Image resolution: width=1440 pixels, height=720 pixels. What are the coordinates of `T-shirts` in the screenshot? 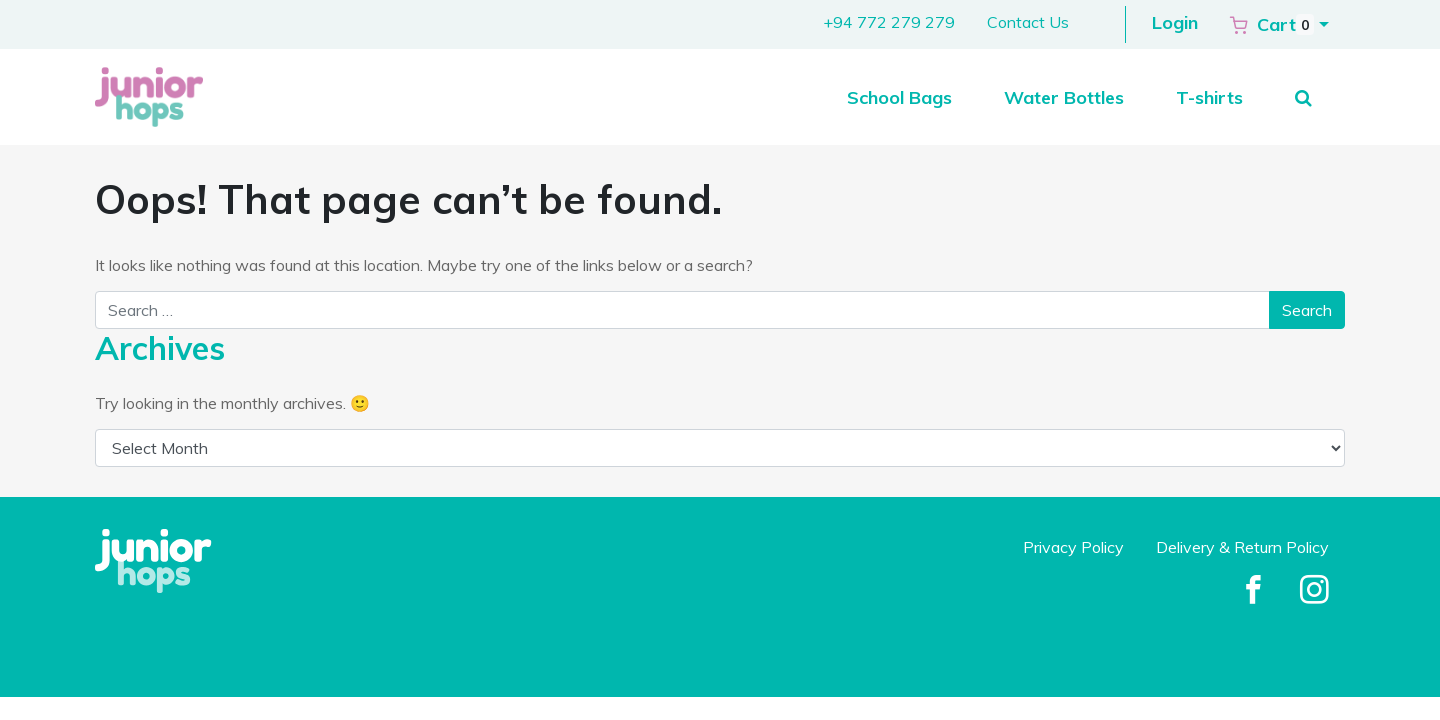 It's located at (1209, 97).